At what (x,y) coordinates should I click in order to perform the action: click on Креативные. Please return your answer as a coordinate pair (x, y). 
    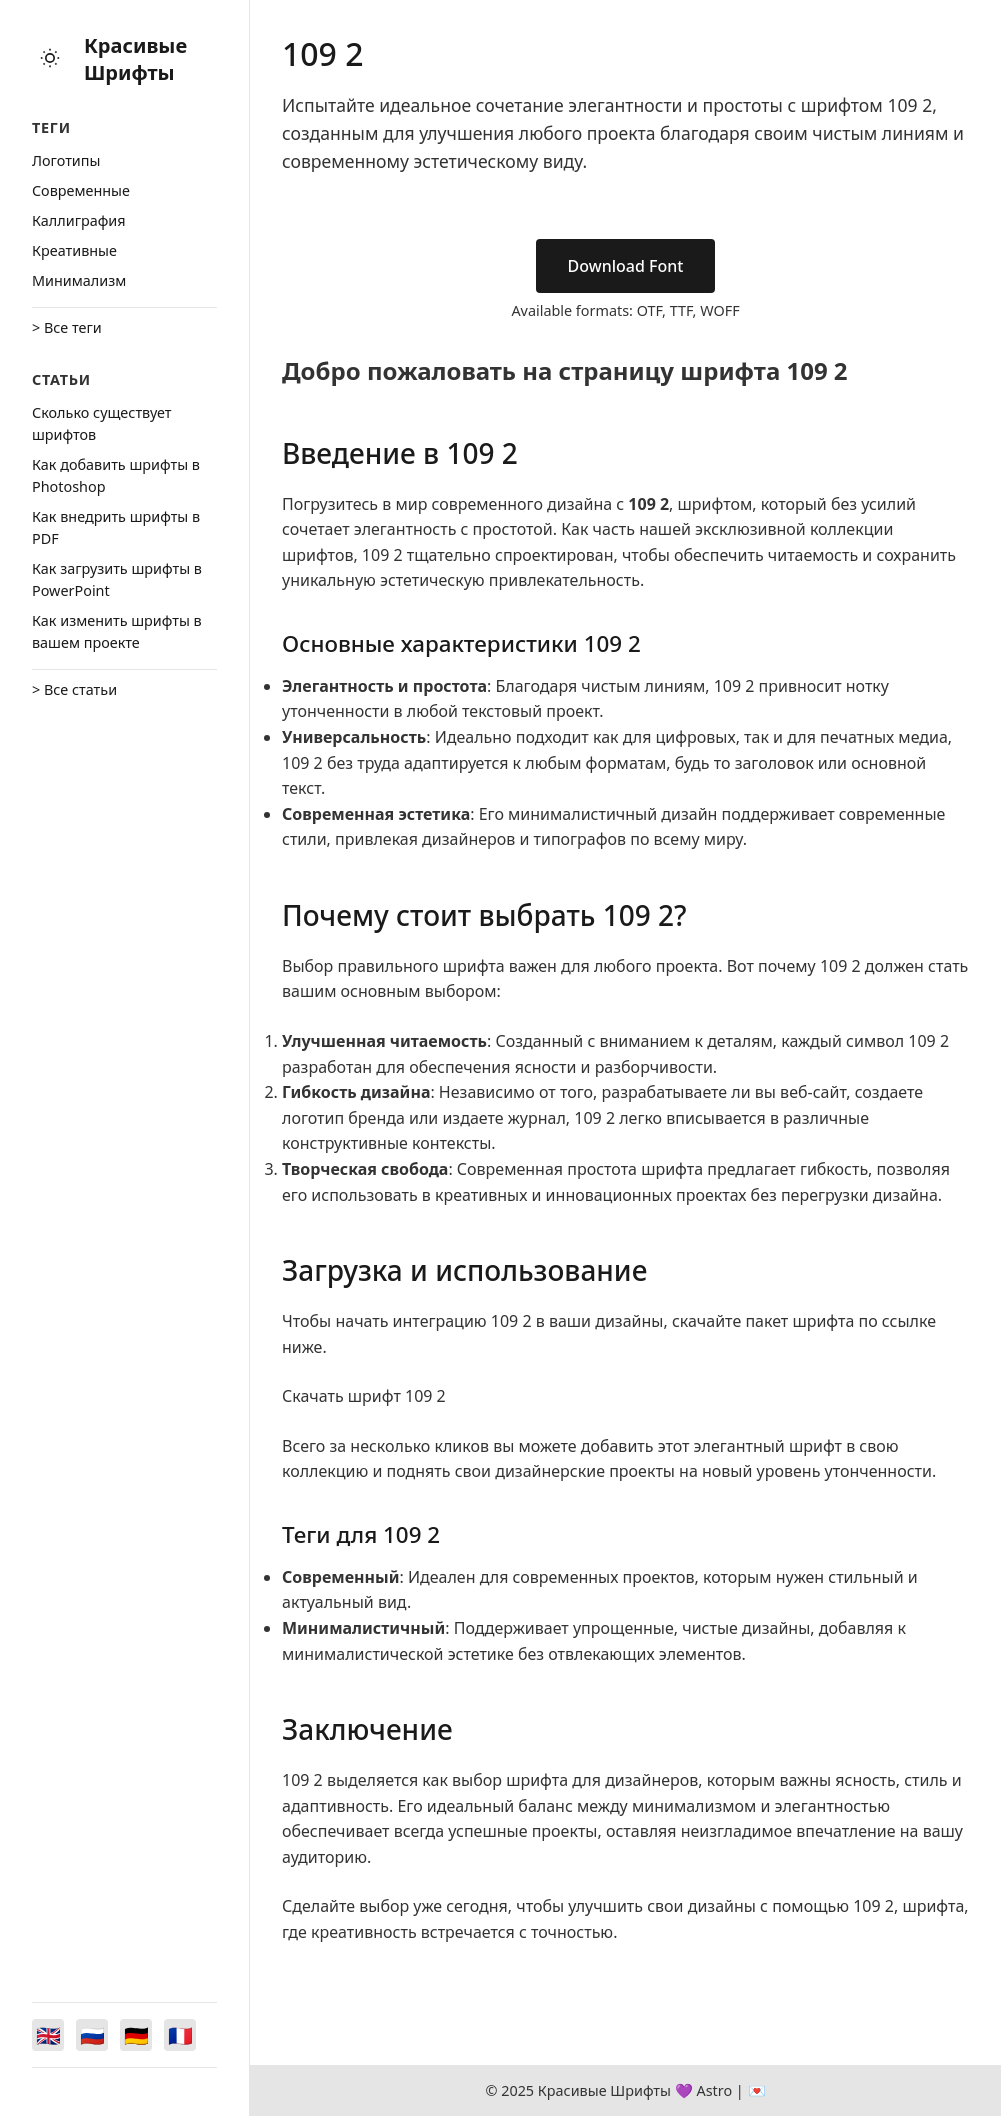
    Looking at the image, I should click on (74, 250).